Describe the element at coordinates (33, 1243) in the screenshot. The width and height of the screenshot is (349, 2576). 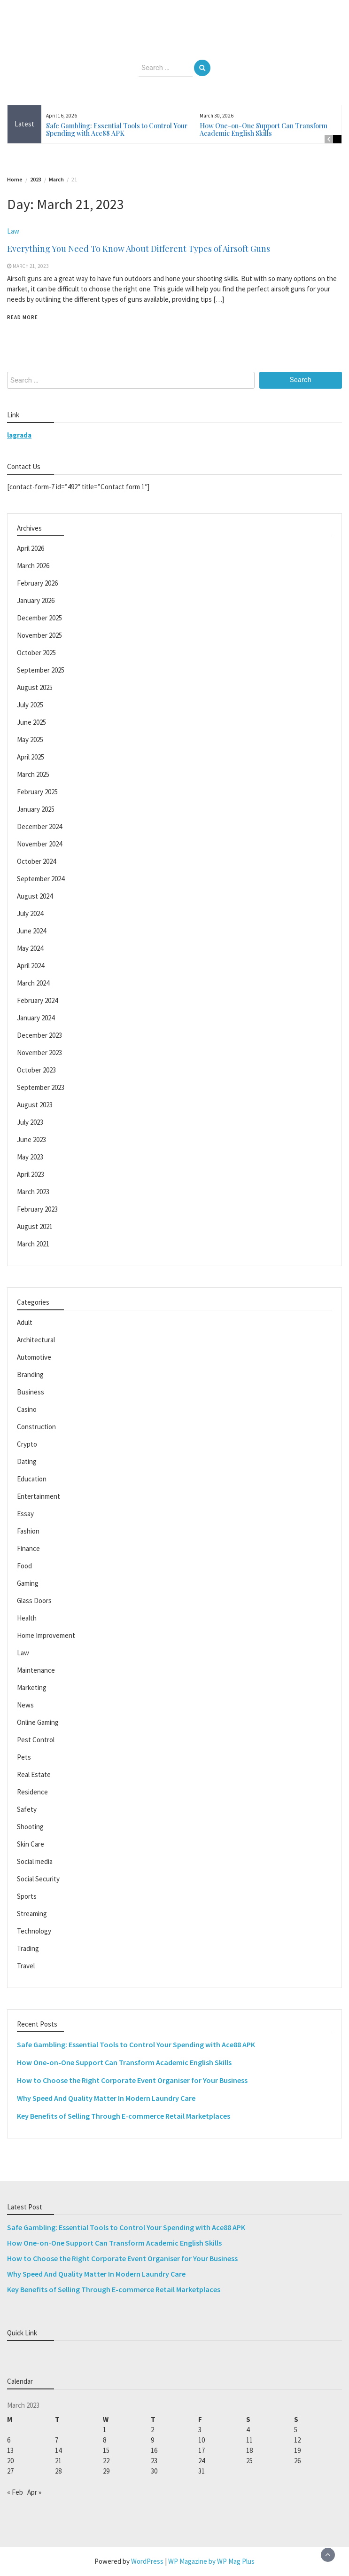
I see `March 2021` at that location.